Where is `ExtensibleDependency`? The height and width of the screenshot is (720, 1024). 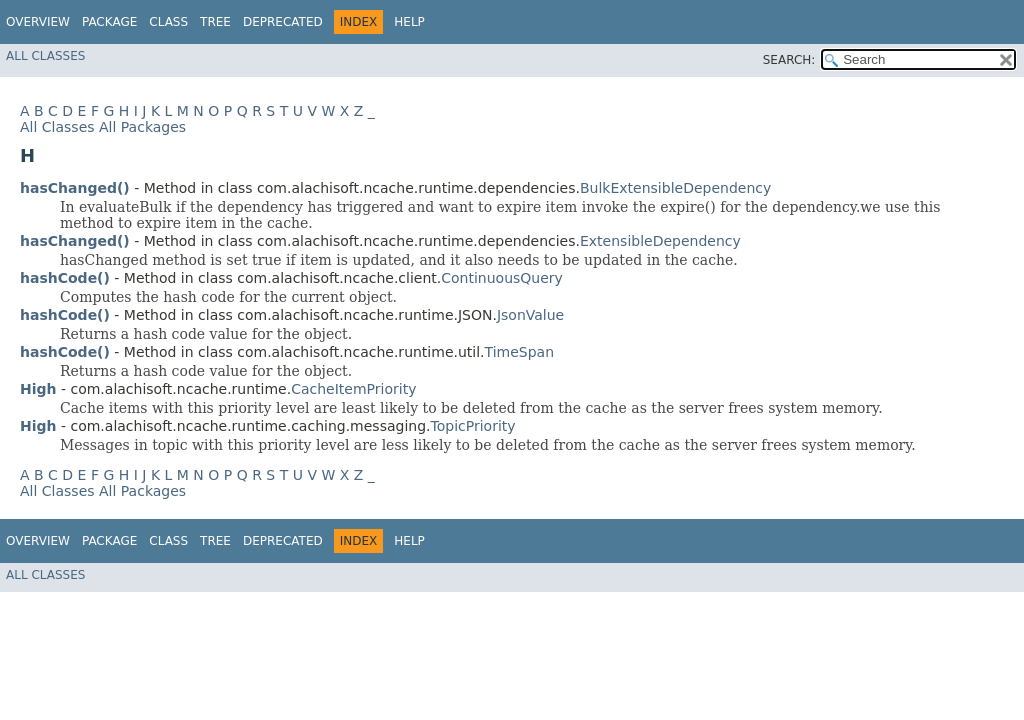
ExtensibleDependency is located at coordinates (660, 241).